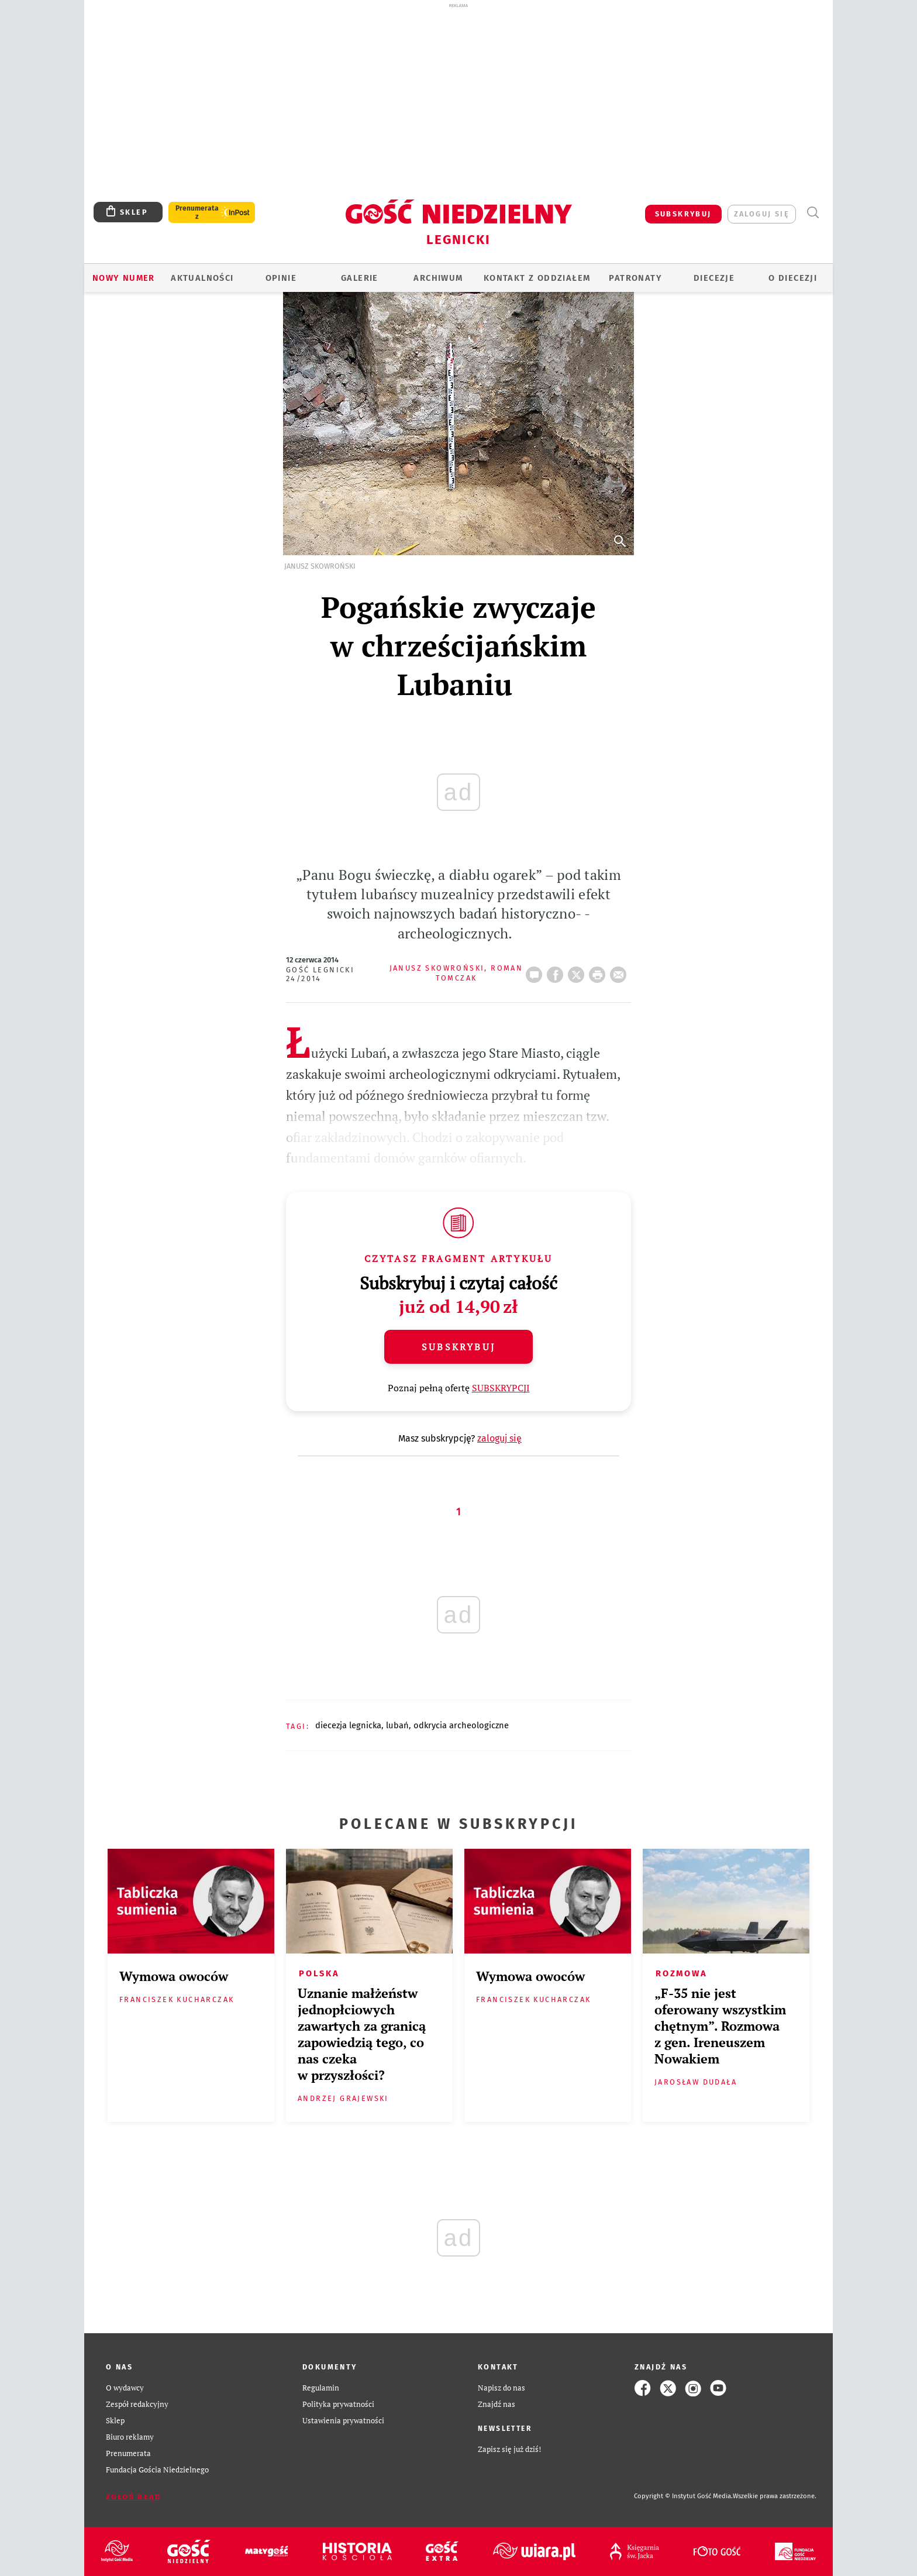 This screenshot has height=2576, width=917. I want to click on Gość Legnicki 24/2014, so click(320, 974).